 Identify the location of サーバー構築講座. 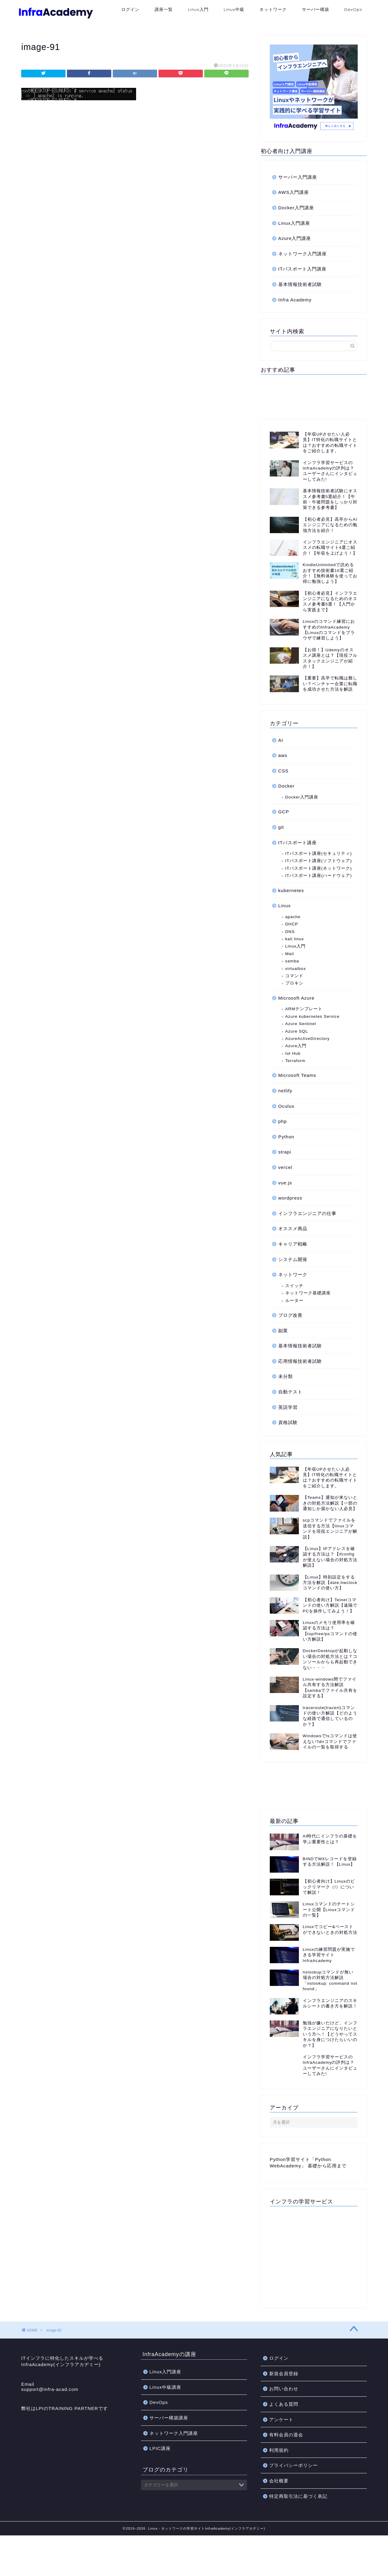
(168, 2441).